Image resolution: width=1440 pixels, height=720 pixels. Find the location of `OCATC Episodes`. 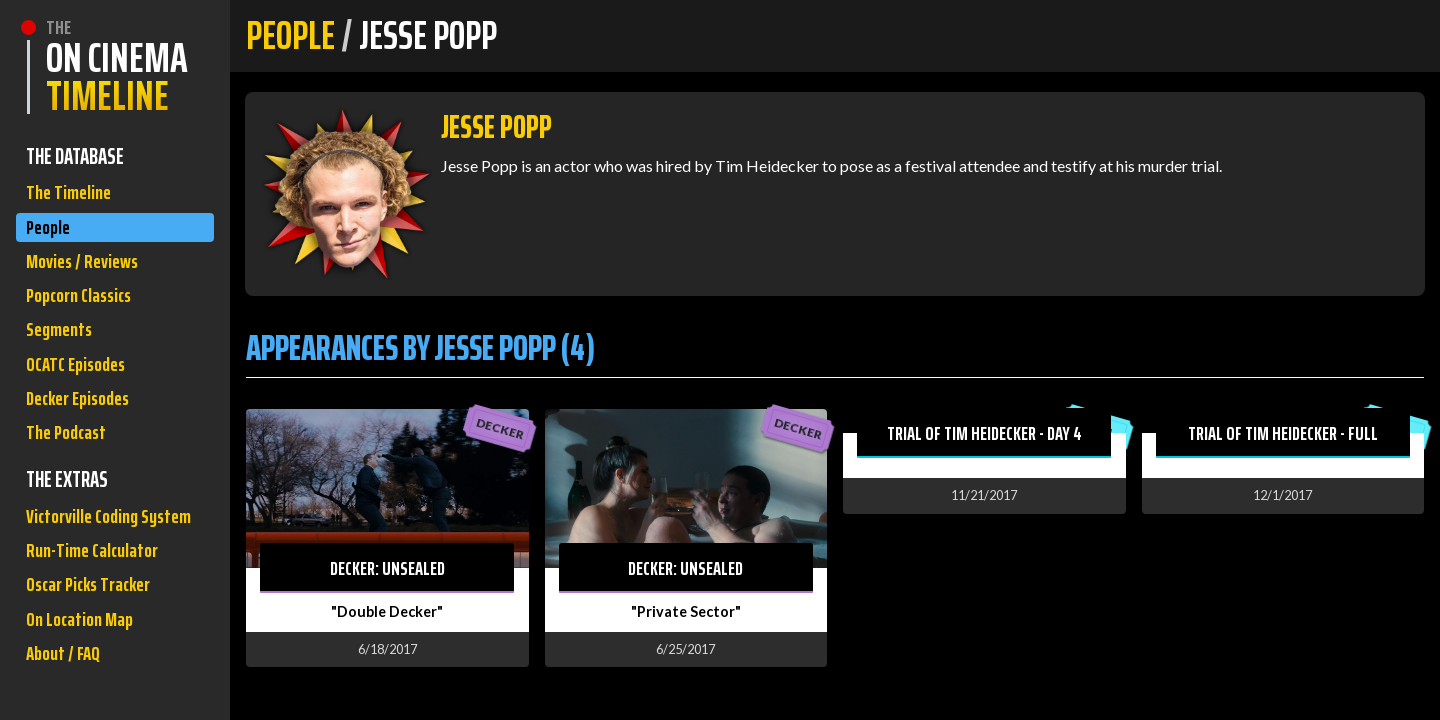

OCATC Episodes is located at coordinates (81, 384).